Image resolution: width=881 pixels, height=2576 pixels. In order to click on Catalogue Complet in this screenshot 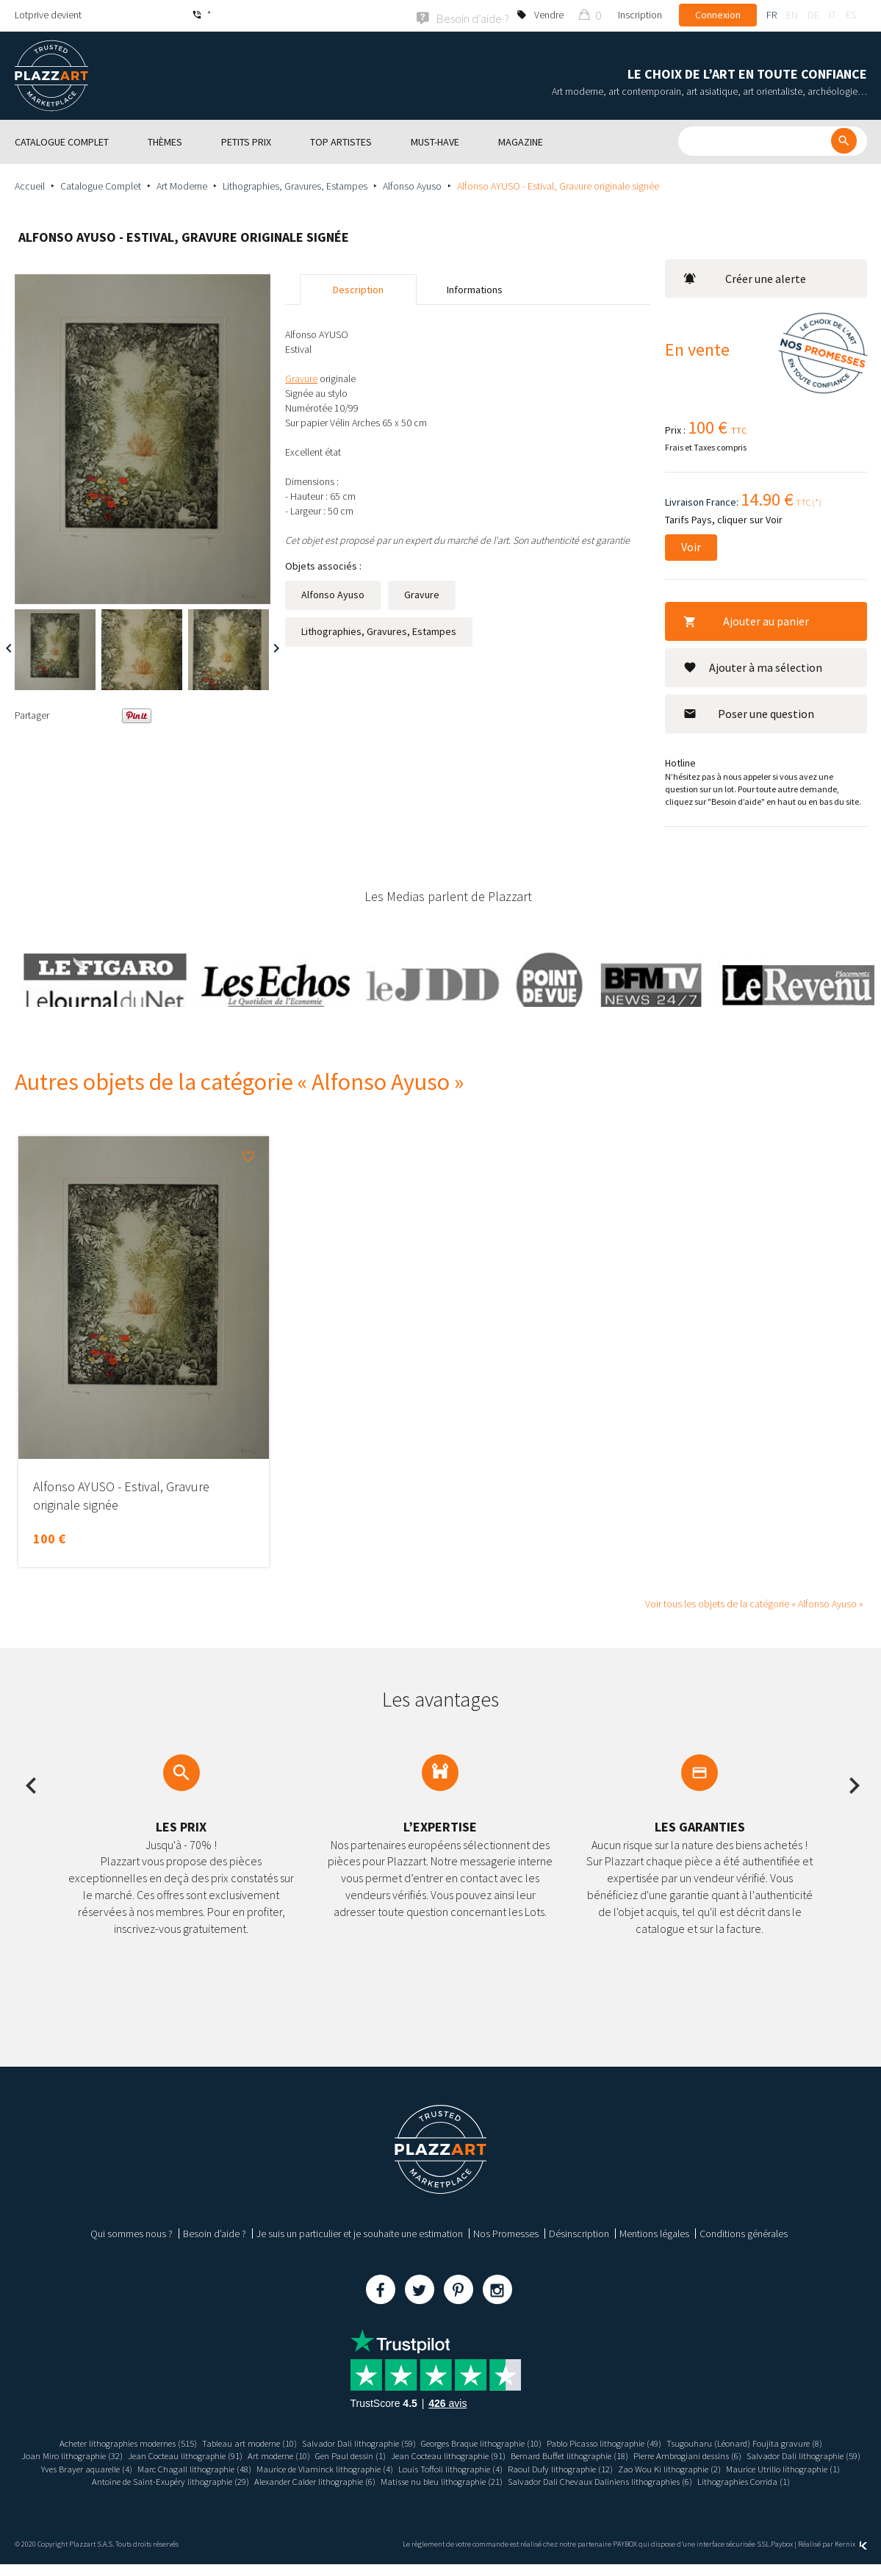, I will do `click(100, 184)`.